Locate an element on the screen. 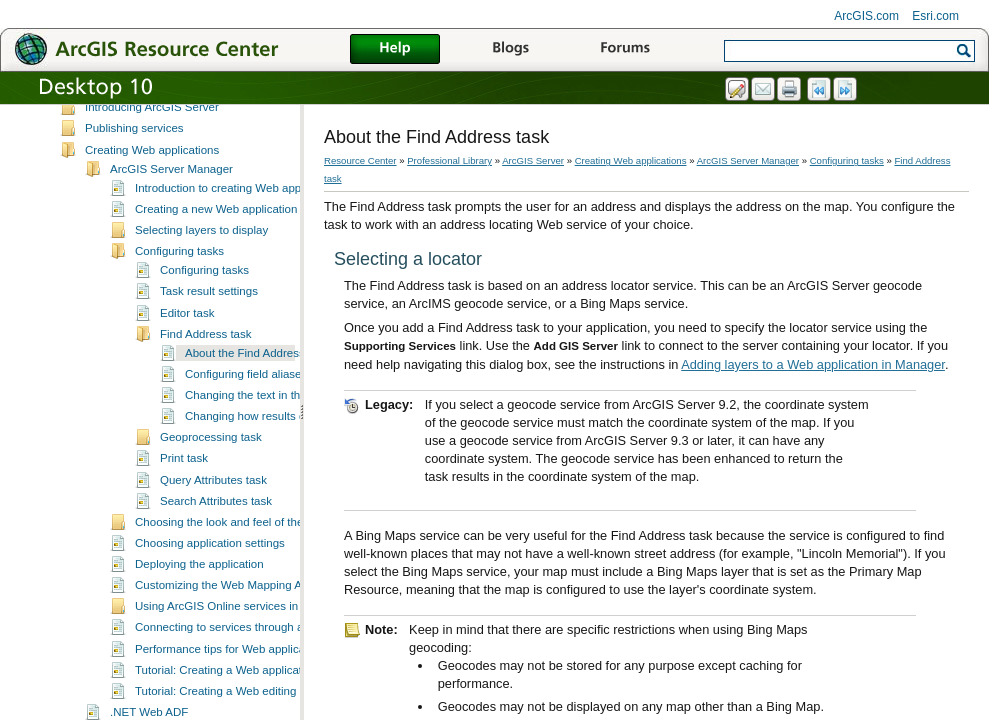  ArcGIS.com is located at coordinates (866, 16).